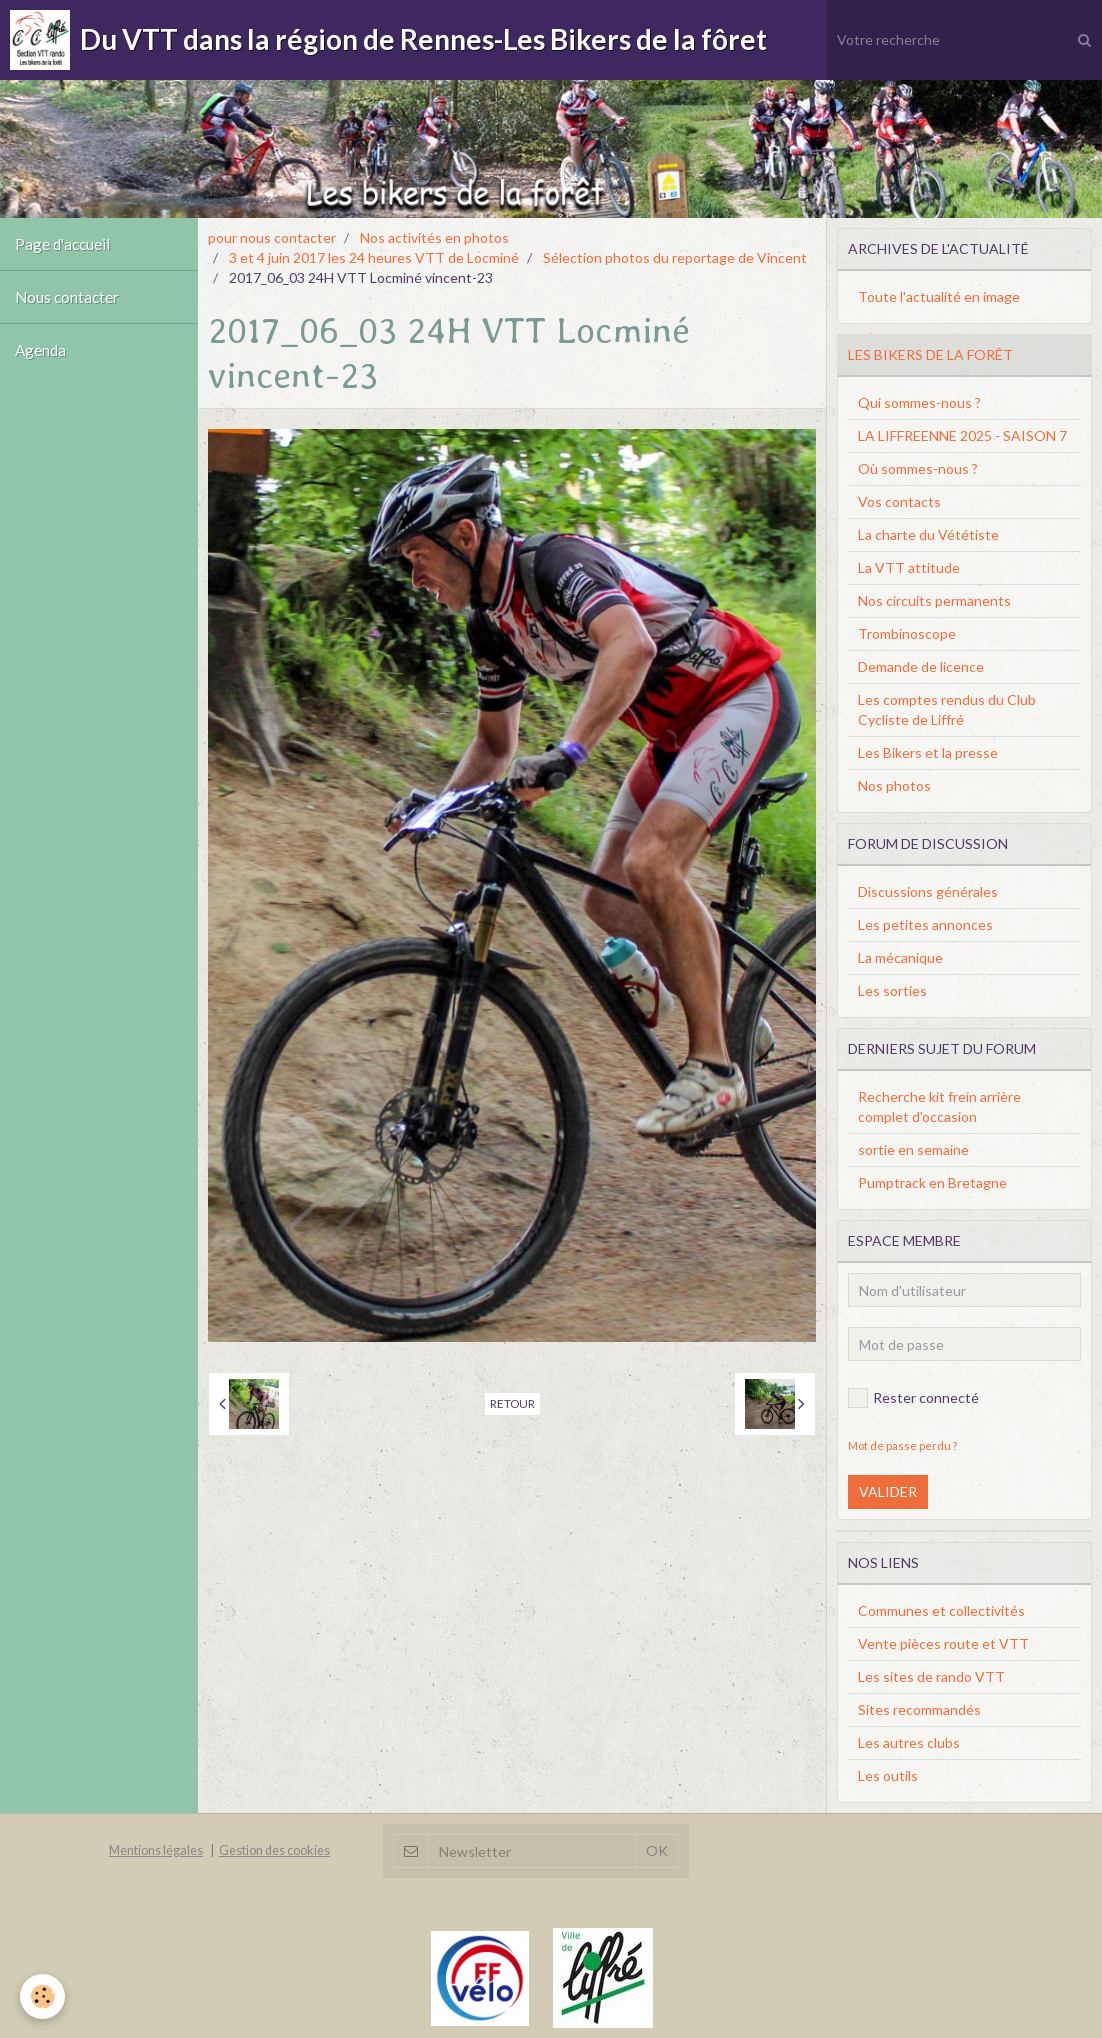 Image resolution: width=1102 pixels, height=2038 pixels. Describe the element at coordinates (909, 567) in the screenshot. I see `La VTT attitude` at that location.